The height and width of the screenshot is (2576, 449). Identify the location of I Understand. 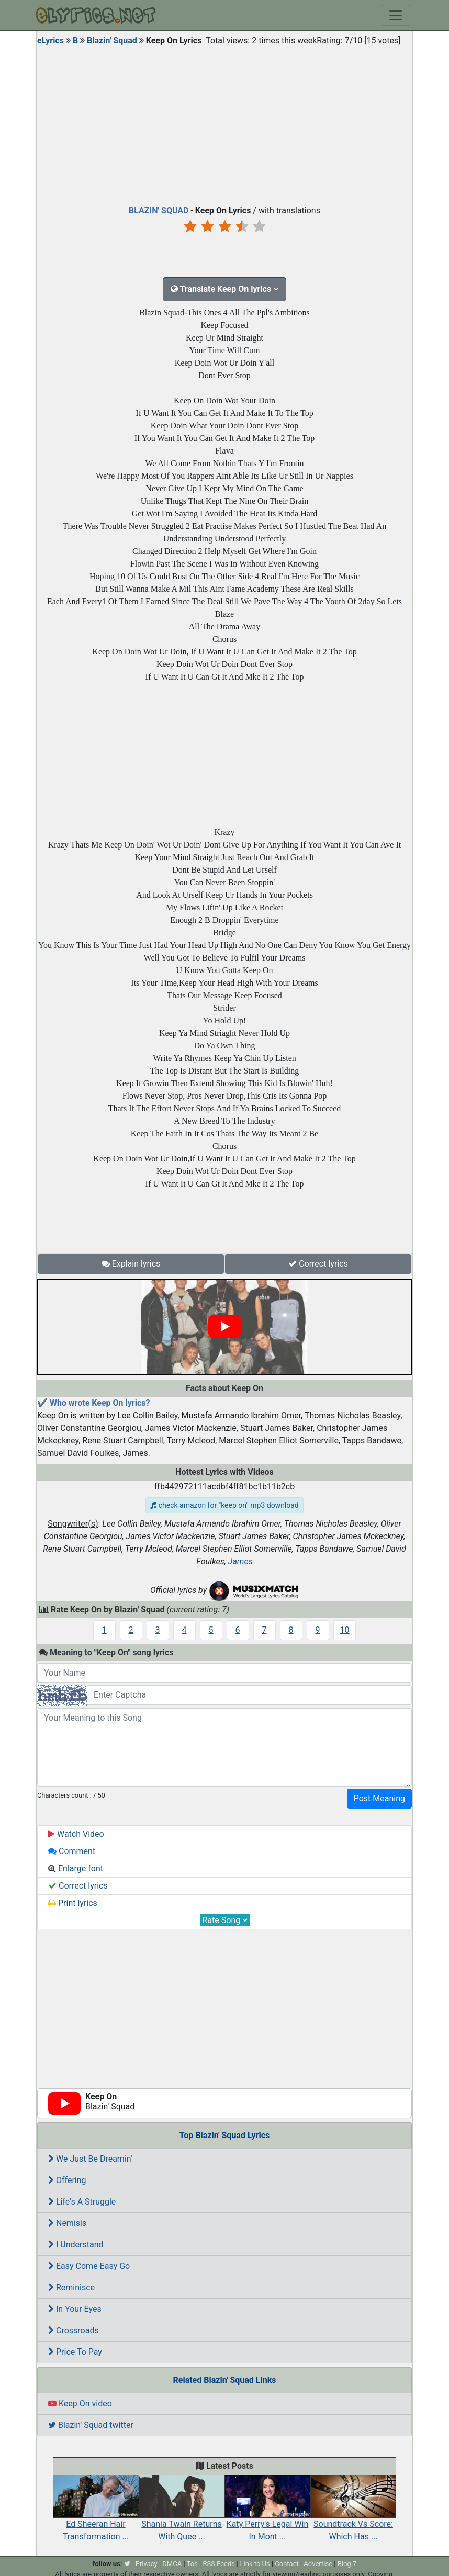
(75, 2245).